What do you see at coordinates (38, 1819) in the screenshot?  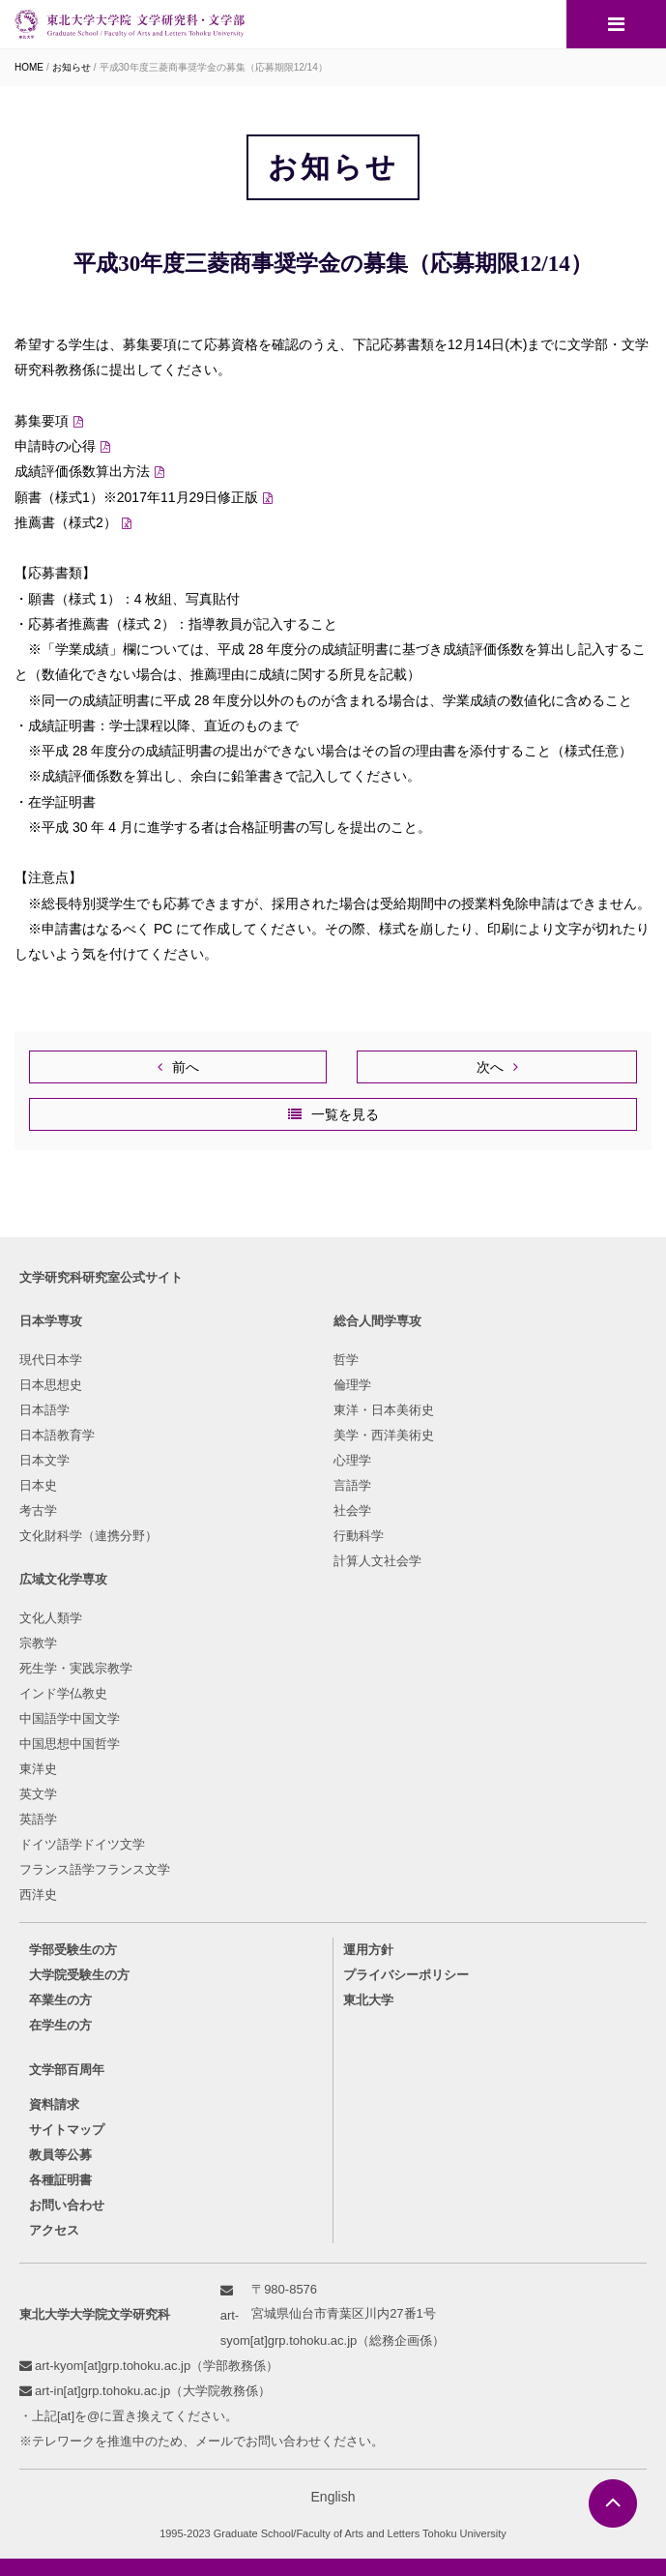 I see `英語学` at bounding box center [38, 1819].